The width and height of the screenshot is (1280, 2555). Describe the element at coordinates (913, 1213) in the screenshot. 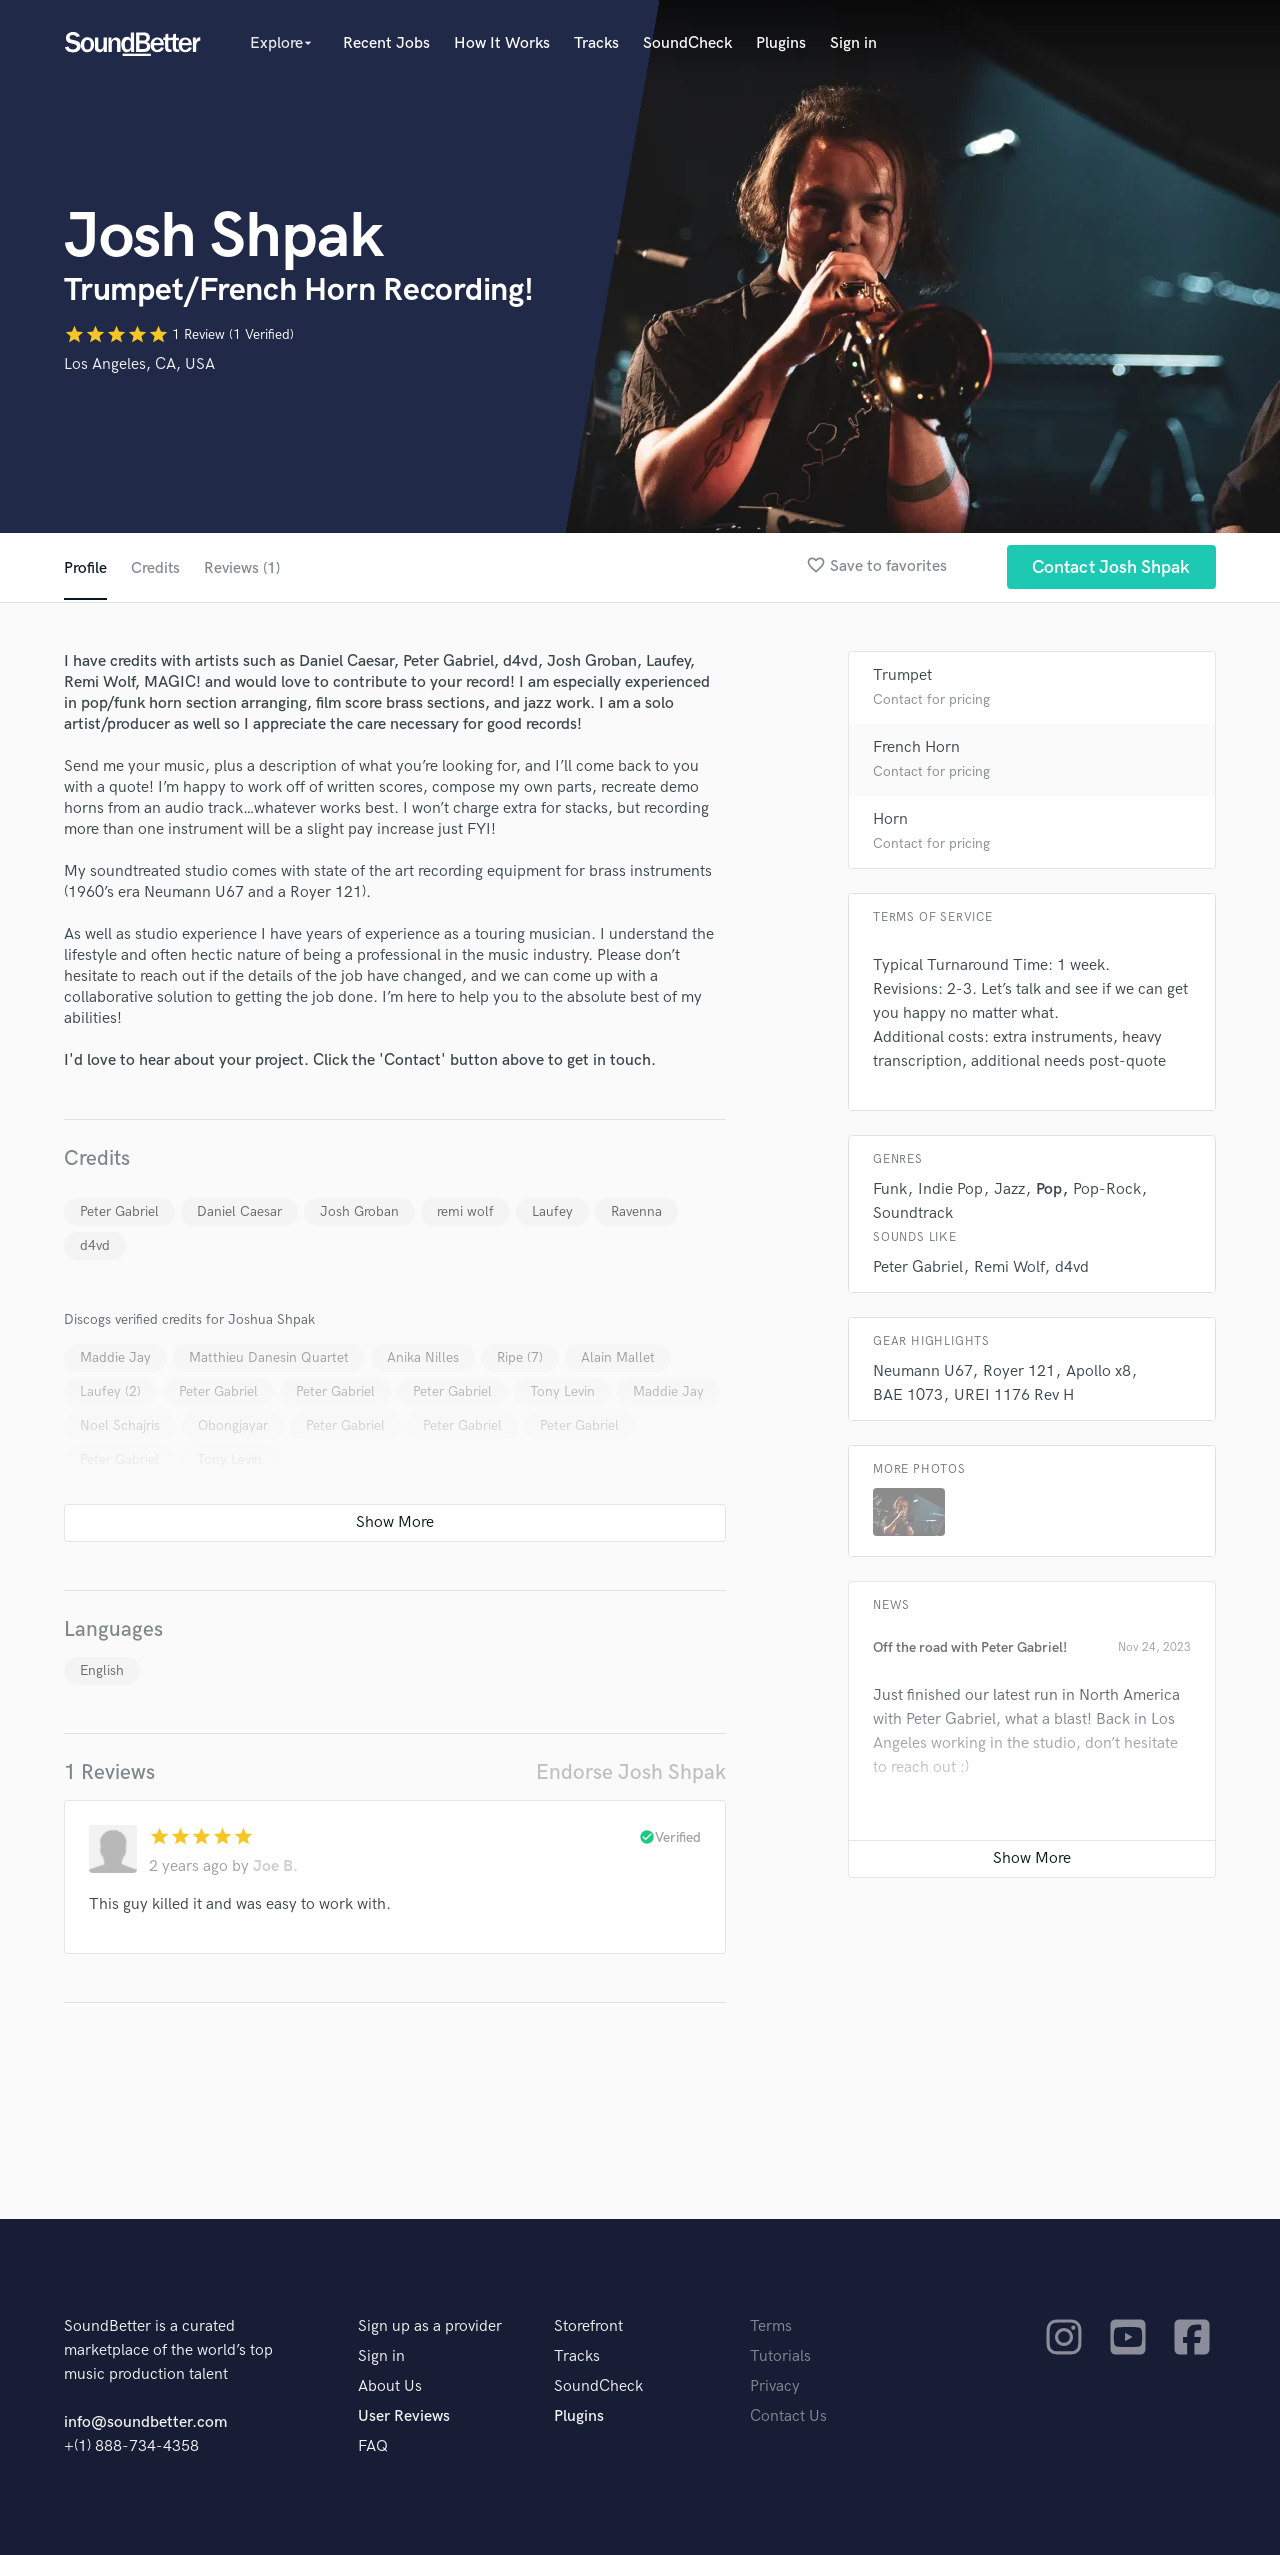

I see `Soundtrack` at that location.